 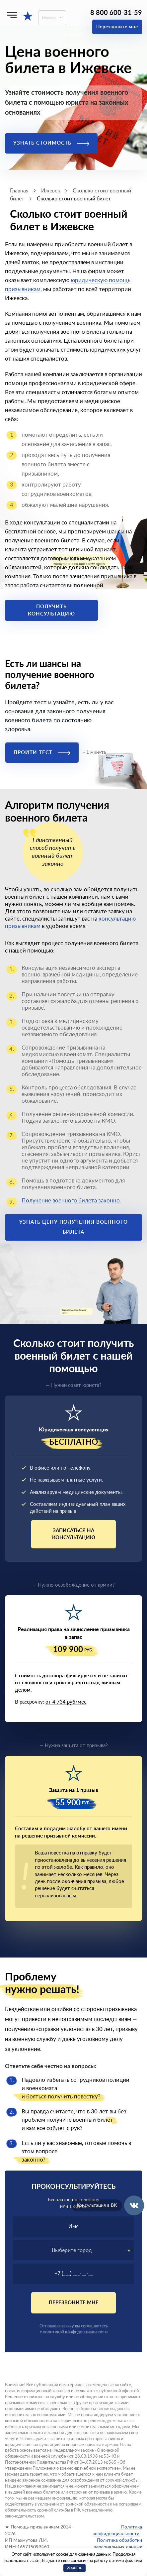 What do you see at coordinates (49, 18) in the screenshot?
I see `Ижевск` at bounding box center [49, 18].